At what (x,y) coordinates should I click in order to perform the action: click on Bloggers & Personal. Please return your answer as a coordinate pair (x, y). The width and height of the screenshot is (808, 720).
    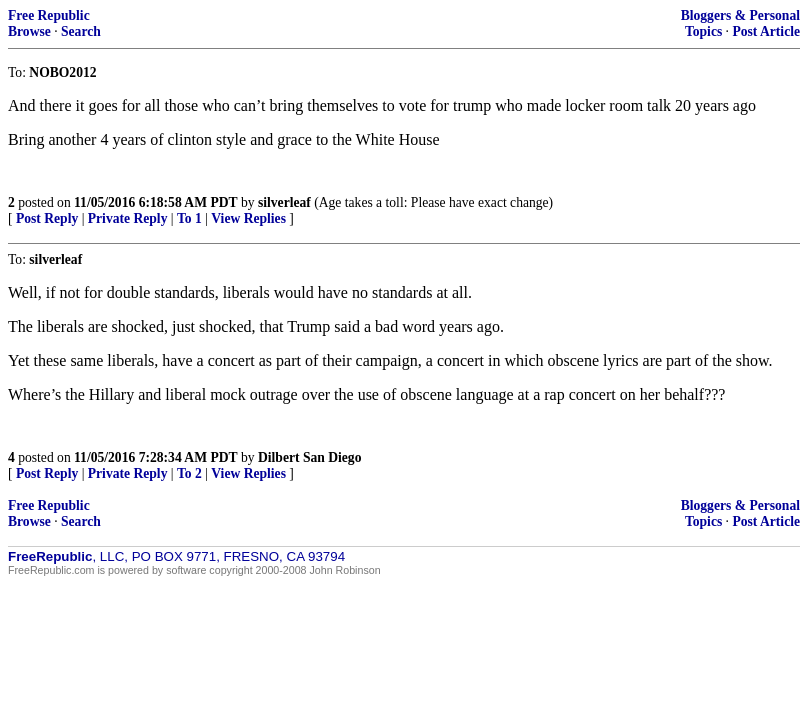
    Looking at the image, I should click on (740, 15).